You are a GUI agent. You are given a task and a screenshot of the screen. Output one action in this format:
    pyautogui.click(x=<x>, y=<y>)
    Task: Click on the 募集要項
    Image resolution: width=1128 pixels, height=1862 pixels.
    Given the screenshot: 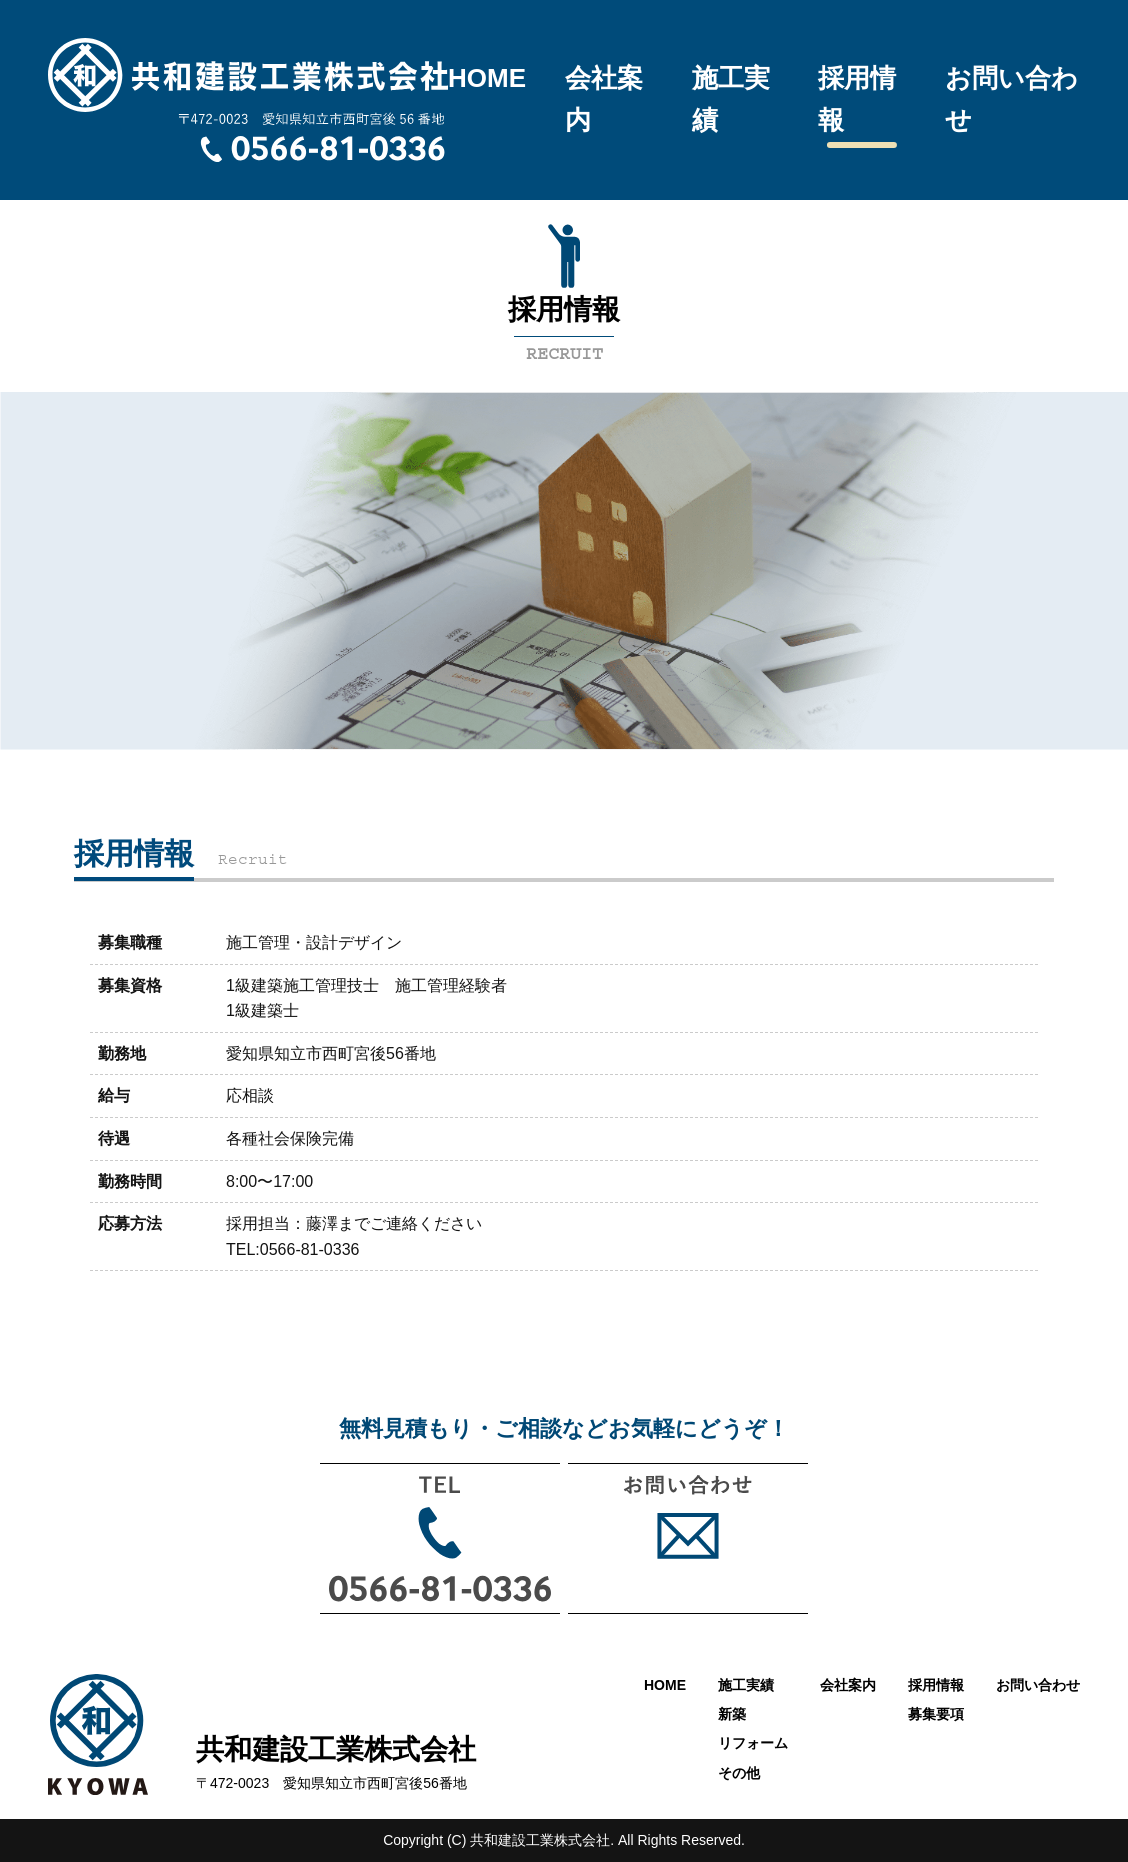 What is the action you would take?
    pyautogui.click(x=936, y=1714)
    